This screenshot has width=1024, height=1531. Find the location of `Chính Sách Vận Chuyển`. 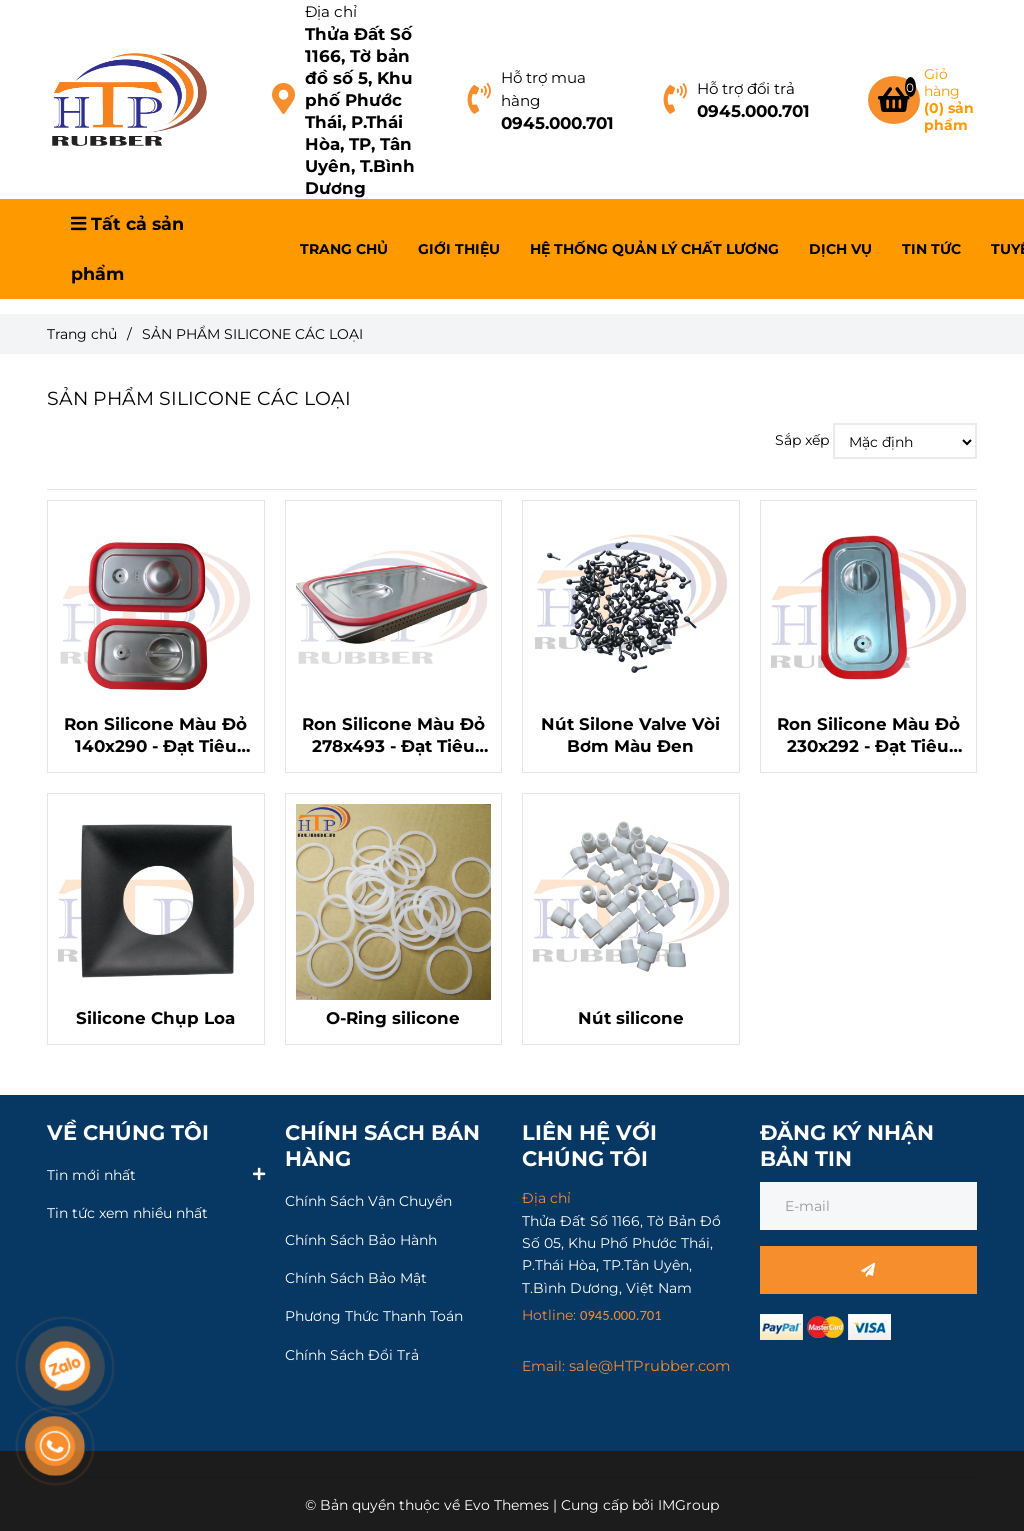

Chính Sách Vận Chuyển is located at coordinates (368, 1201).